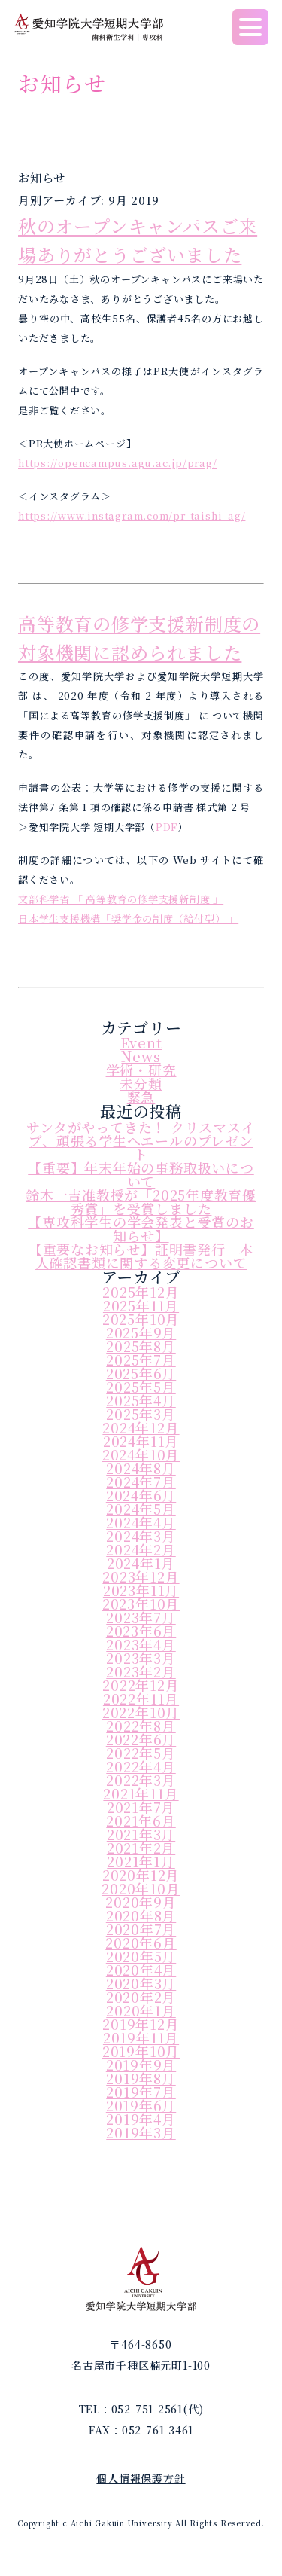  I want to click on 2025年10月, so click(141, 1319).